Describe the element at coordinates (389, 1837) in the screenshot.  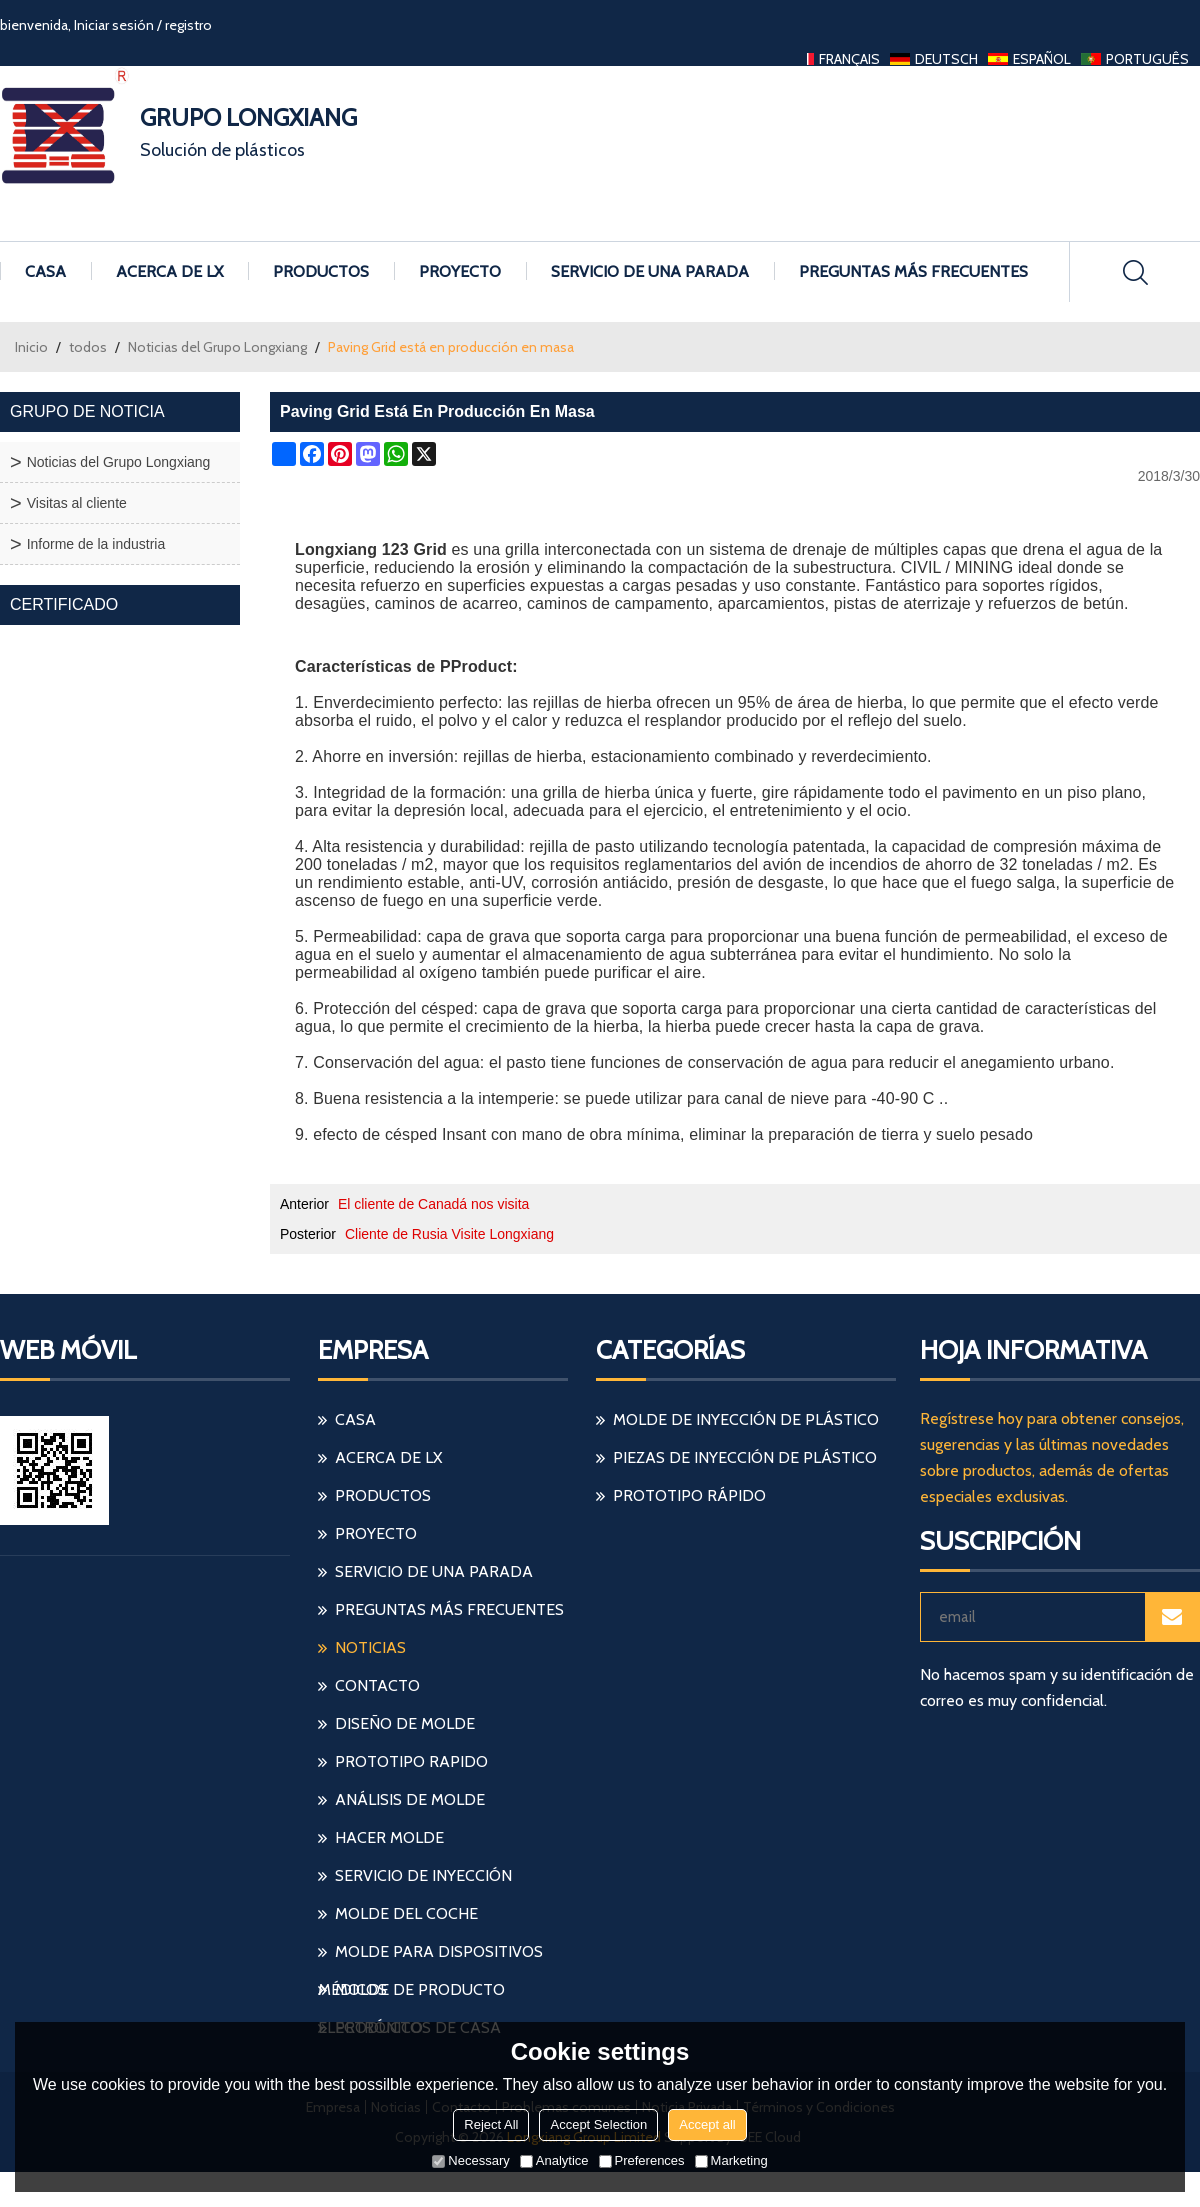
I see `hacer molde` at that location.